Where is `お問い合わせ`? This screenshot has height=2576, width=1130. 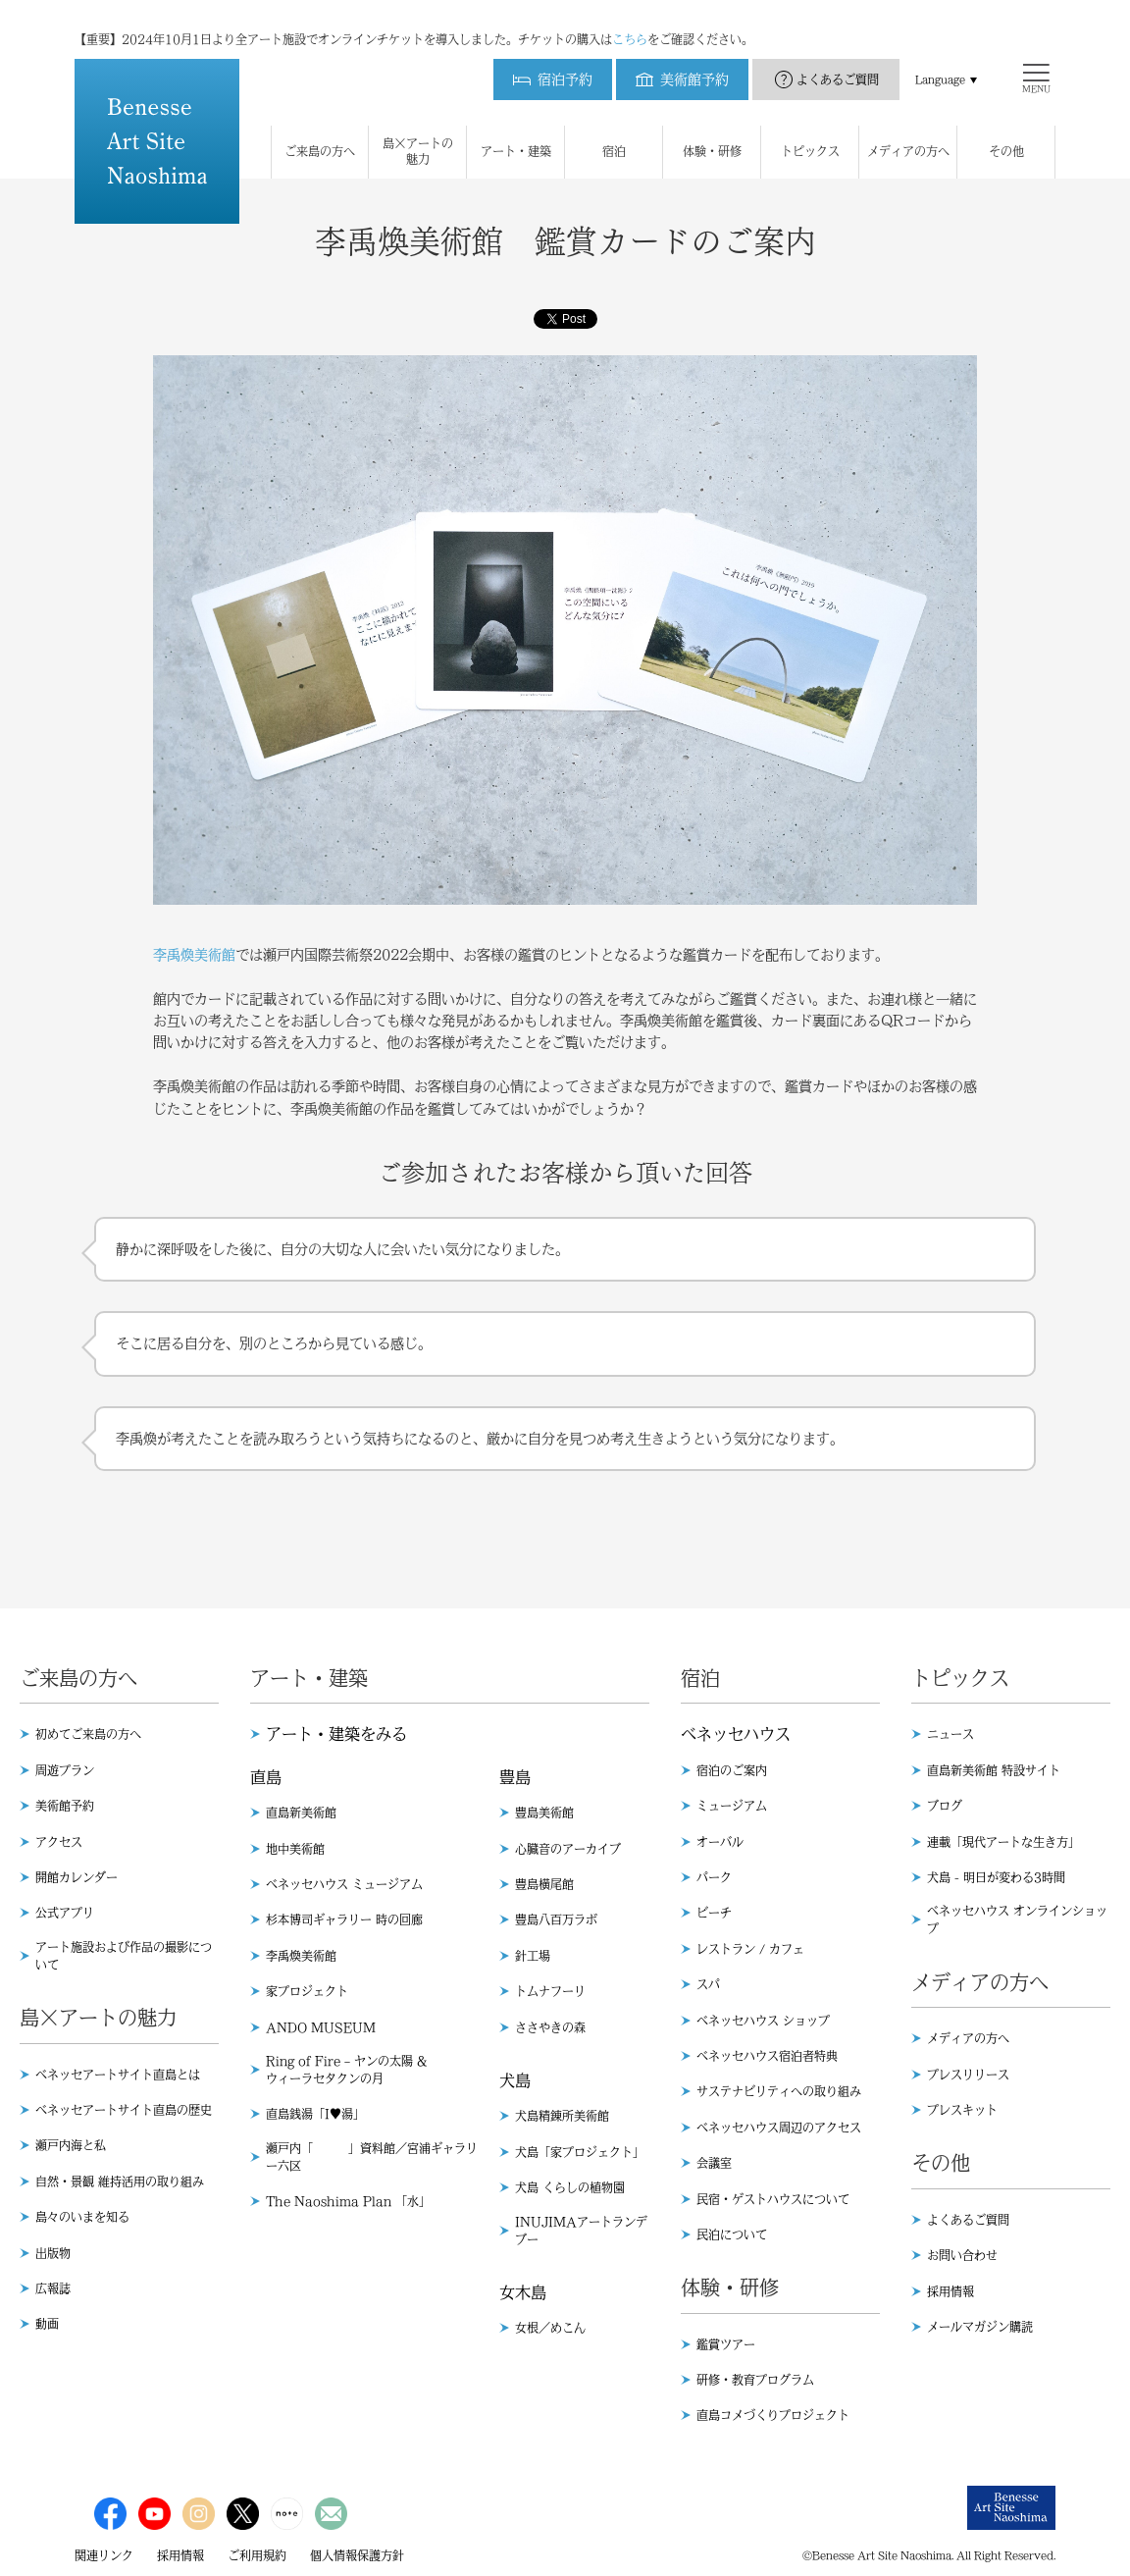
お問い合わせ is located at coordinates (962, 2255).